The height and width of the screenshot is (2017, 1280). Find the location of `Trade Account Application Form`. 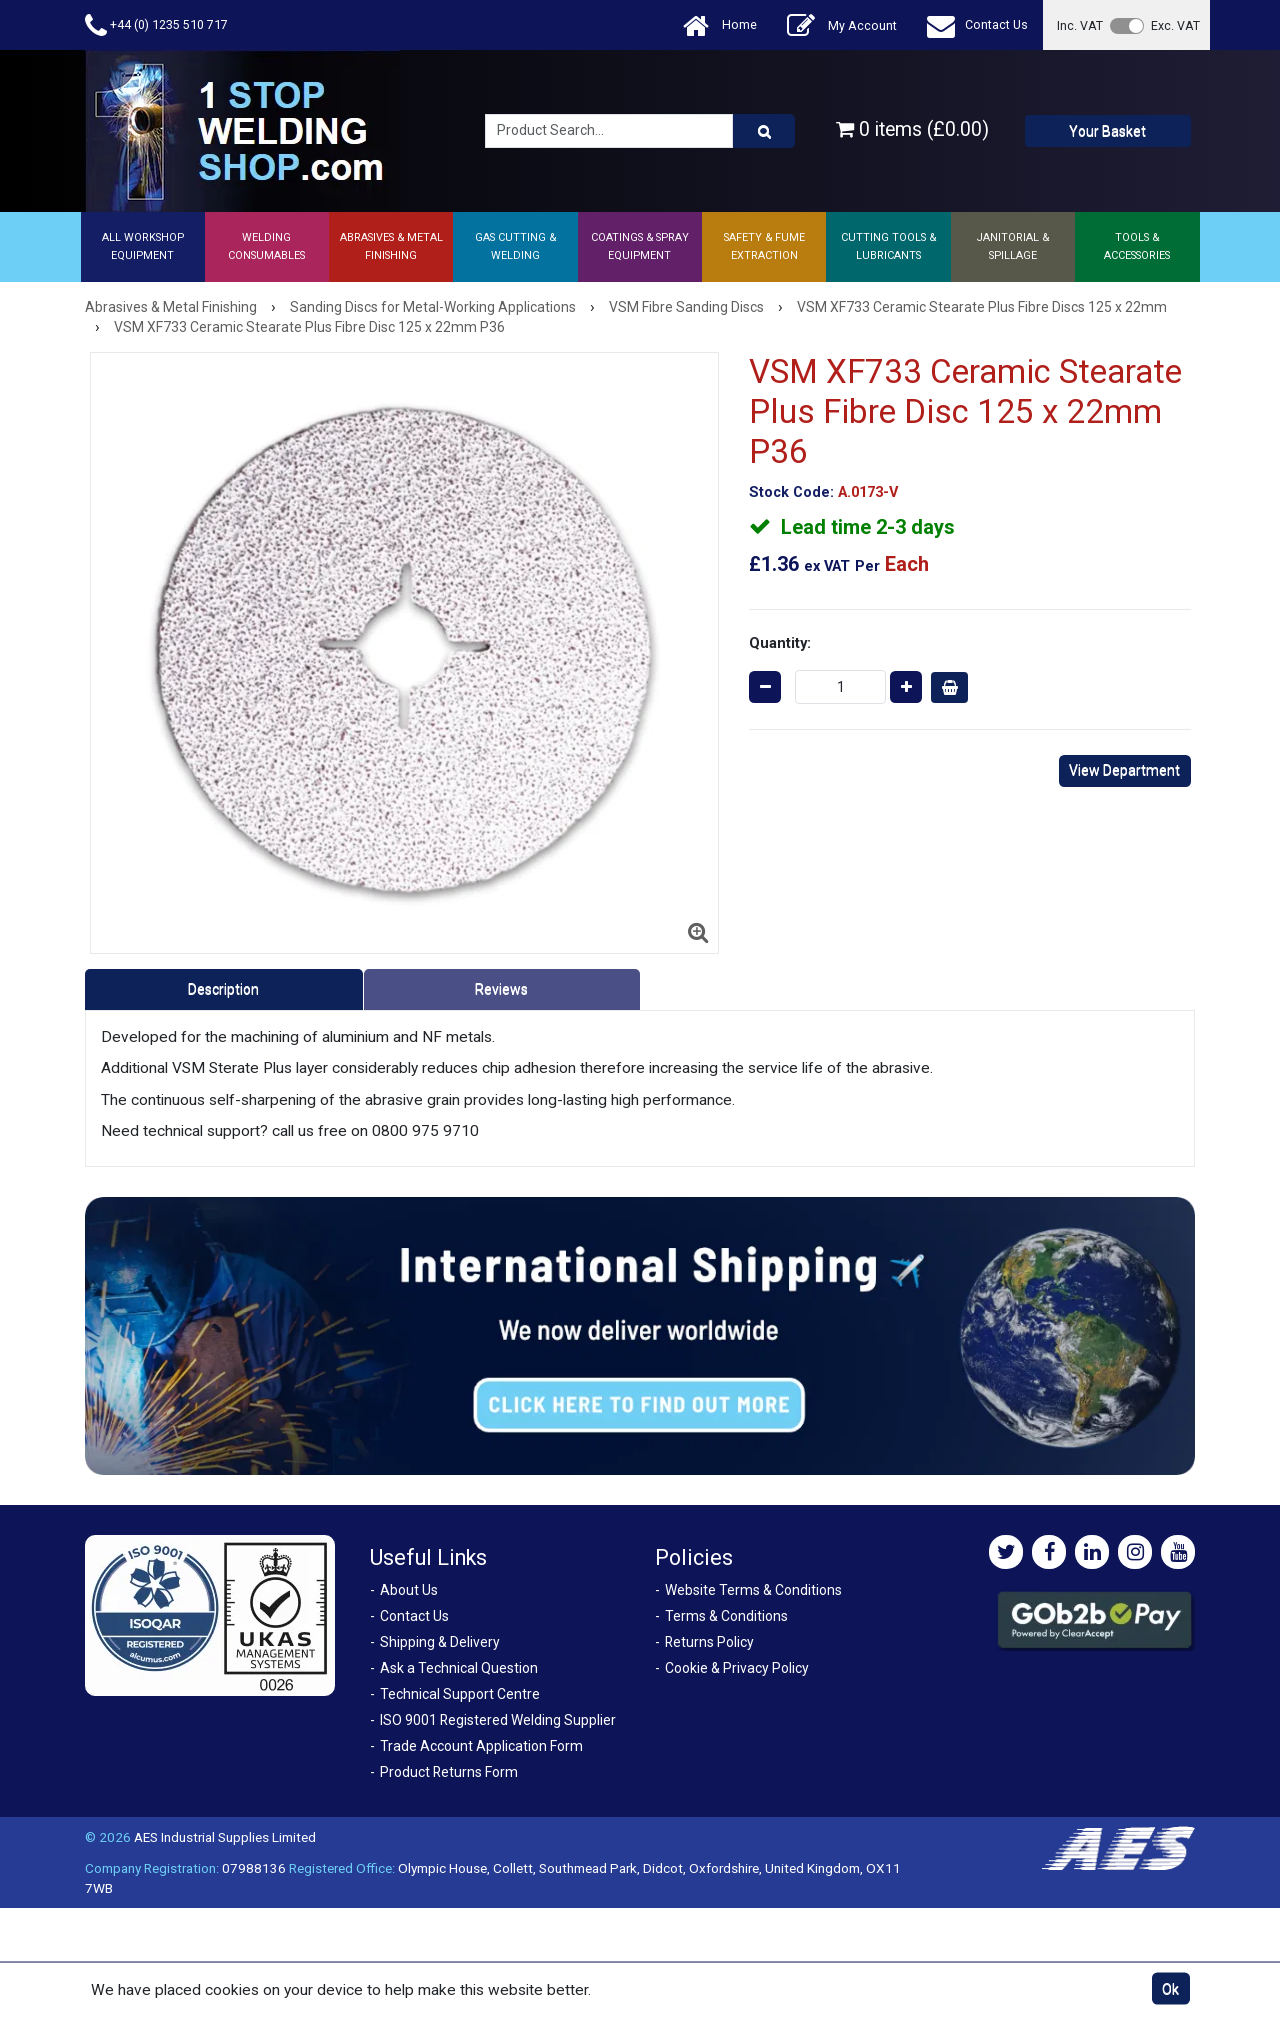

Trade Account Application Form is located at coordinates (481, 1746).